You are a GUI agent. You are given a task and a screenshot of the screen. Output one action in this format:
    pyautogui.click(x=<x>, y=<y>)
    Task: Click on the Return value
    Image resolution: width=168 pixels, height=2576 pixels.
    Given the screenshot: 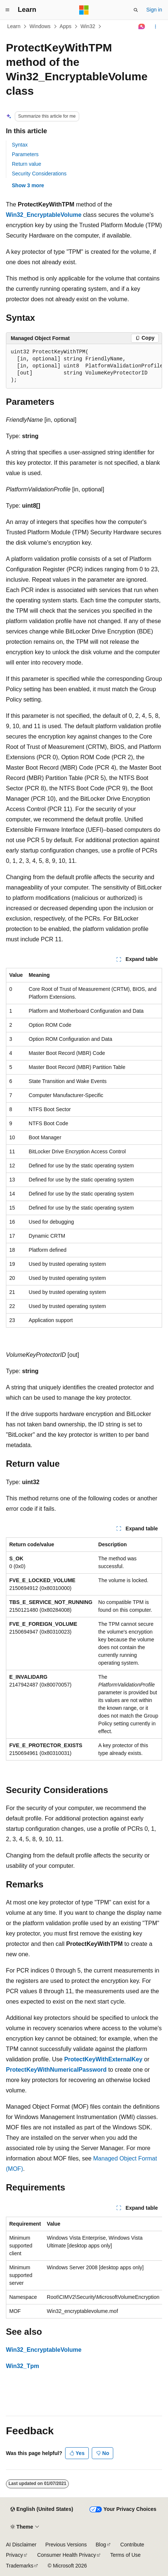 What is the action you would take?
    pyautogui.click(x=26, y=164)
    